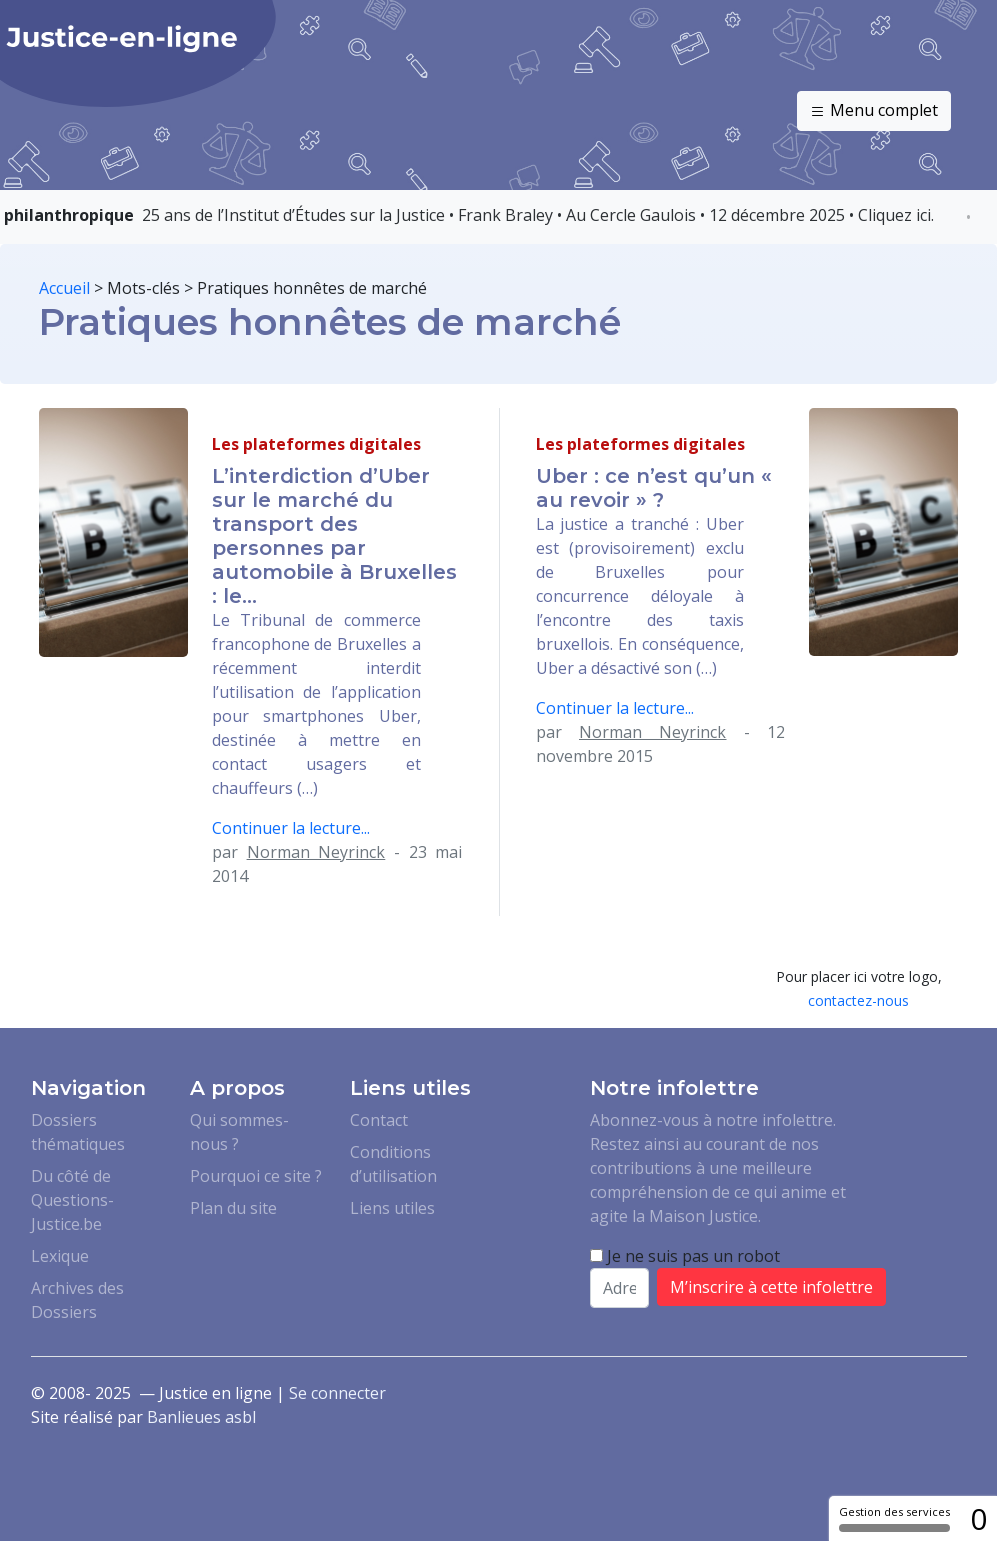 The width and height of the screenshot is (997, 1541). I want to click on Contact, so click(379, 1120).